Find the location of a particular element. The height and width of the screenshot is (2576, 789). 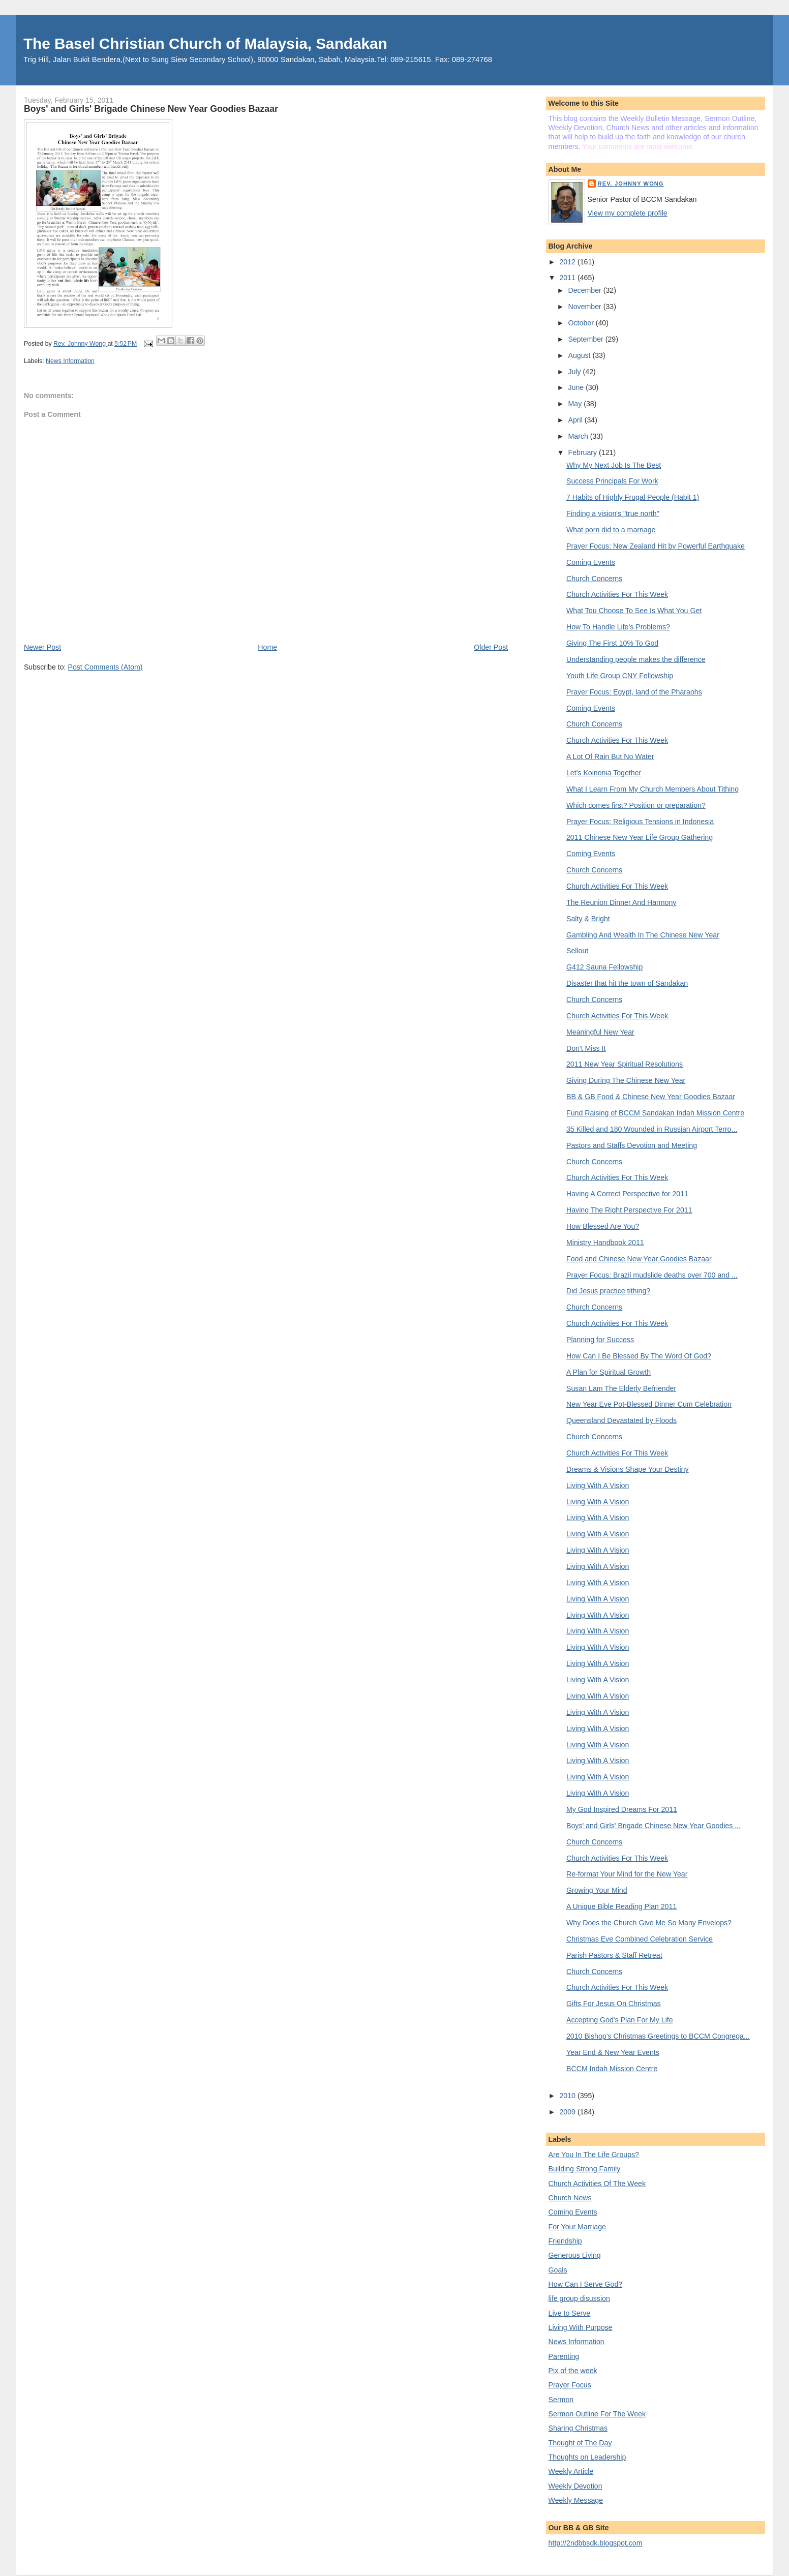

Finding a vision's "true north" is located at coordinates (612, 513).